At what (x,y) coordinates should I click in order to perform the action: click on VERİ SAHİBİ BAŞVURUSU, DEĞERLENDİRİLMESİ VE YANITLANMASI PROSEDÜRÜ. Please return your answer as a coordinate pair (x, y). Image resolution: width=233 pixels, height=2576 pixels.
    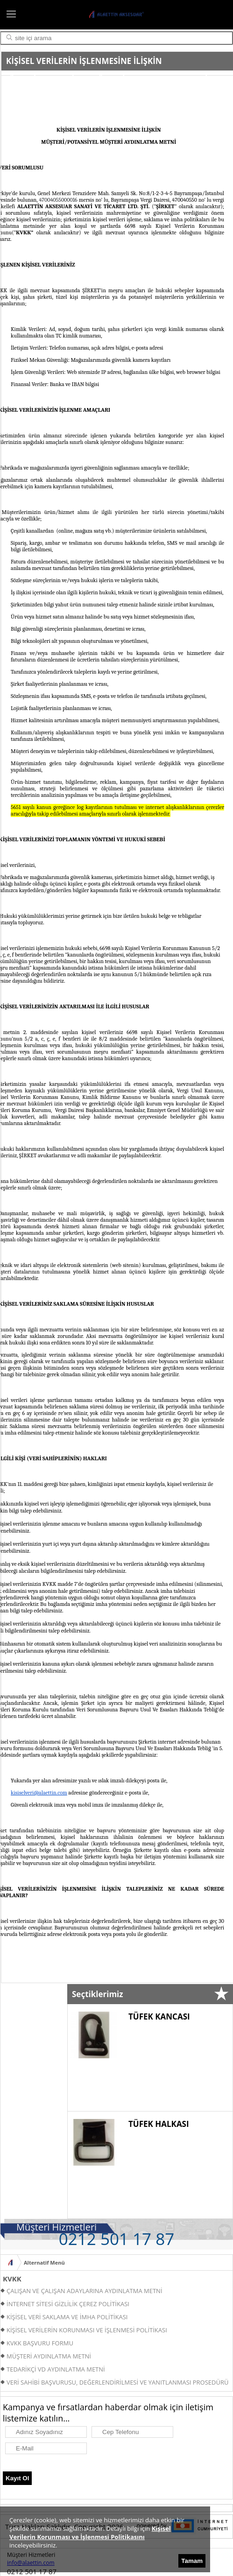
    Looking at the image, I should click on (117, 2382).